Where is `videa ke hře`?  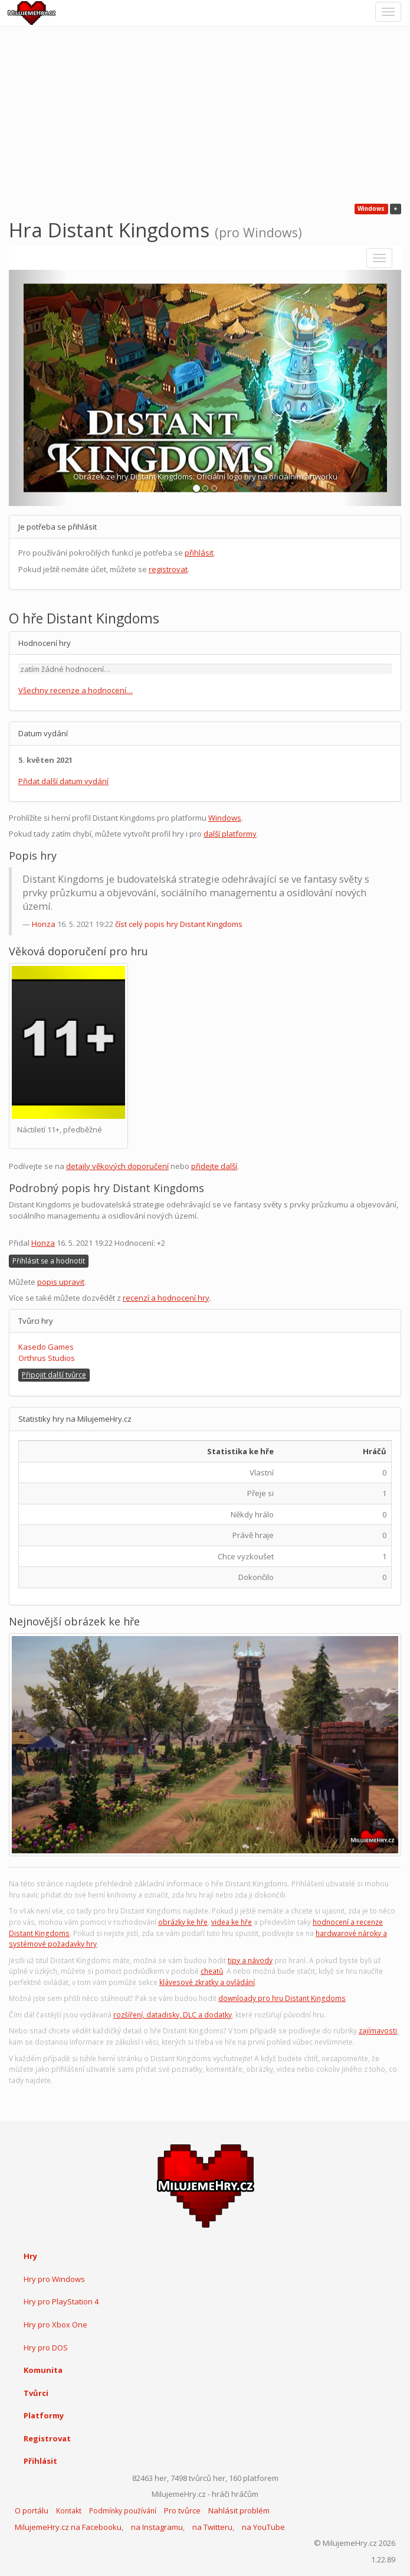 videa ke hře is located at coordinates (231, 1922).